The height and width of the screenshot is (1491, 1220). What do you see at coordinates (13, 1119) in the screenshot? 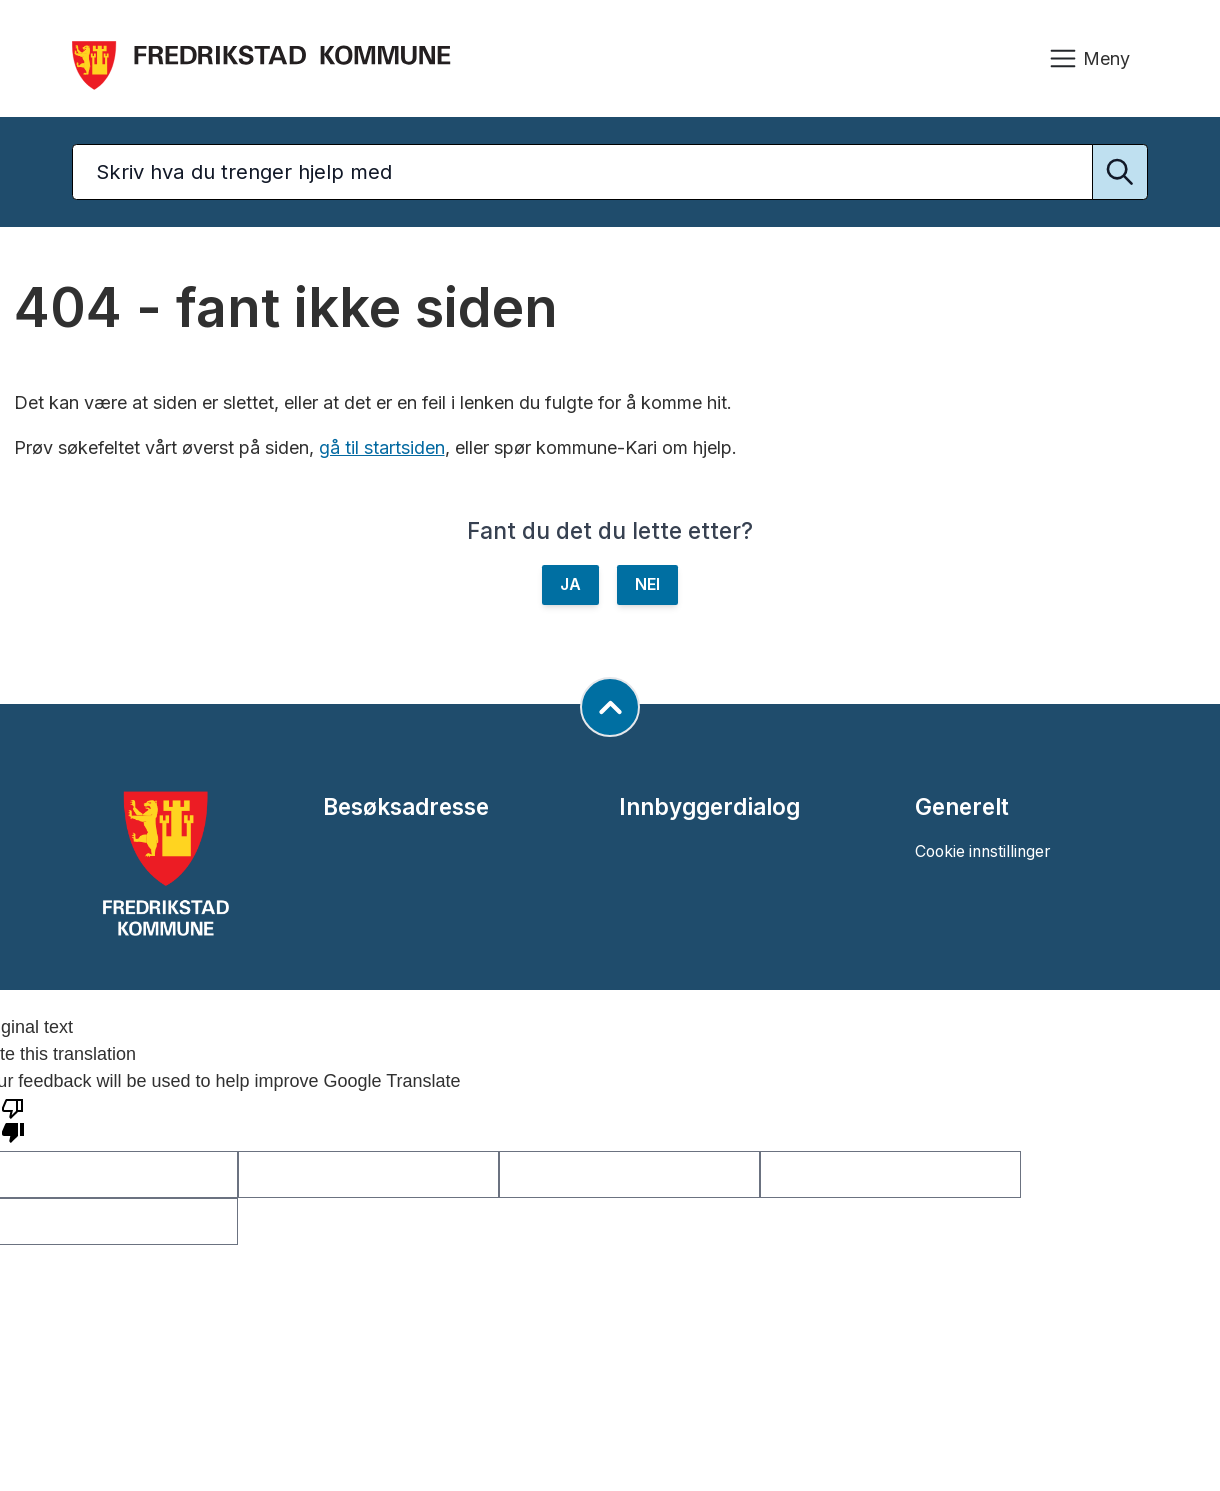
I see `[Poor translation]` at bounding box center [13, 1119].